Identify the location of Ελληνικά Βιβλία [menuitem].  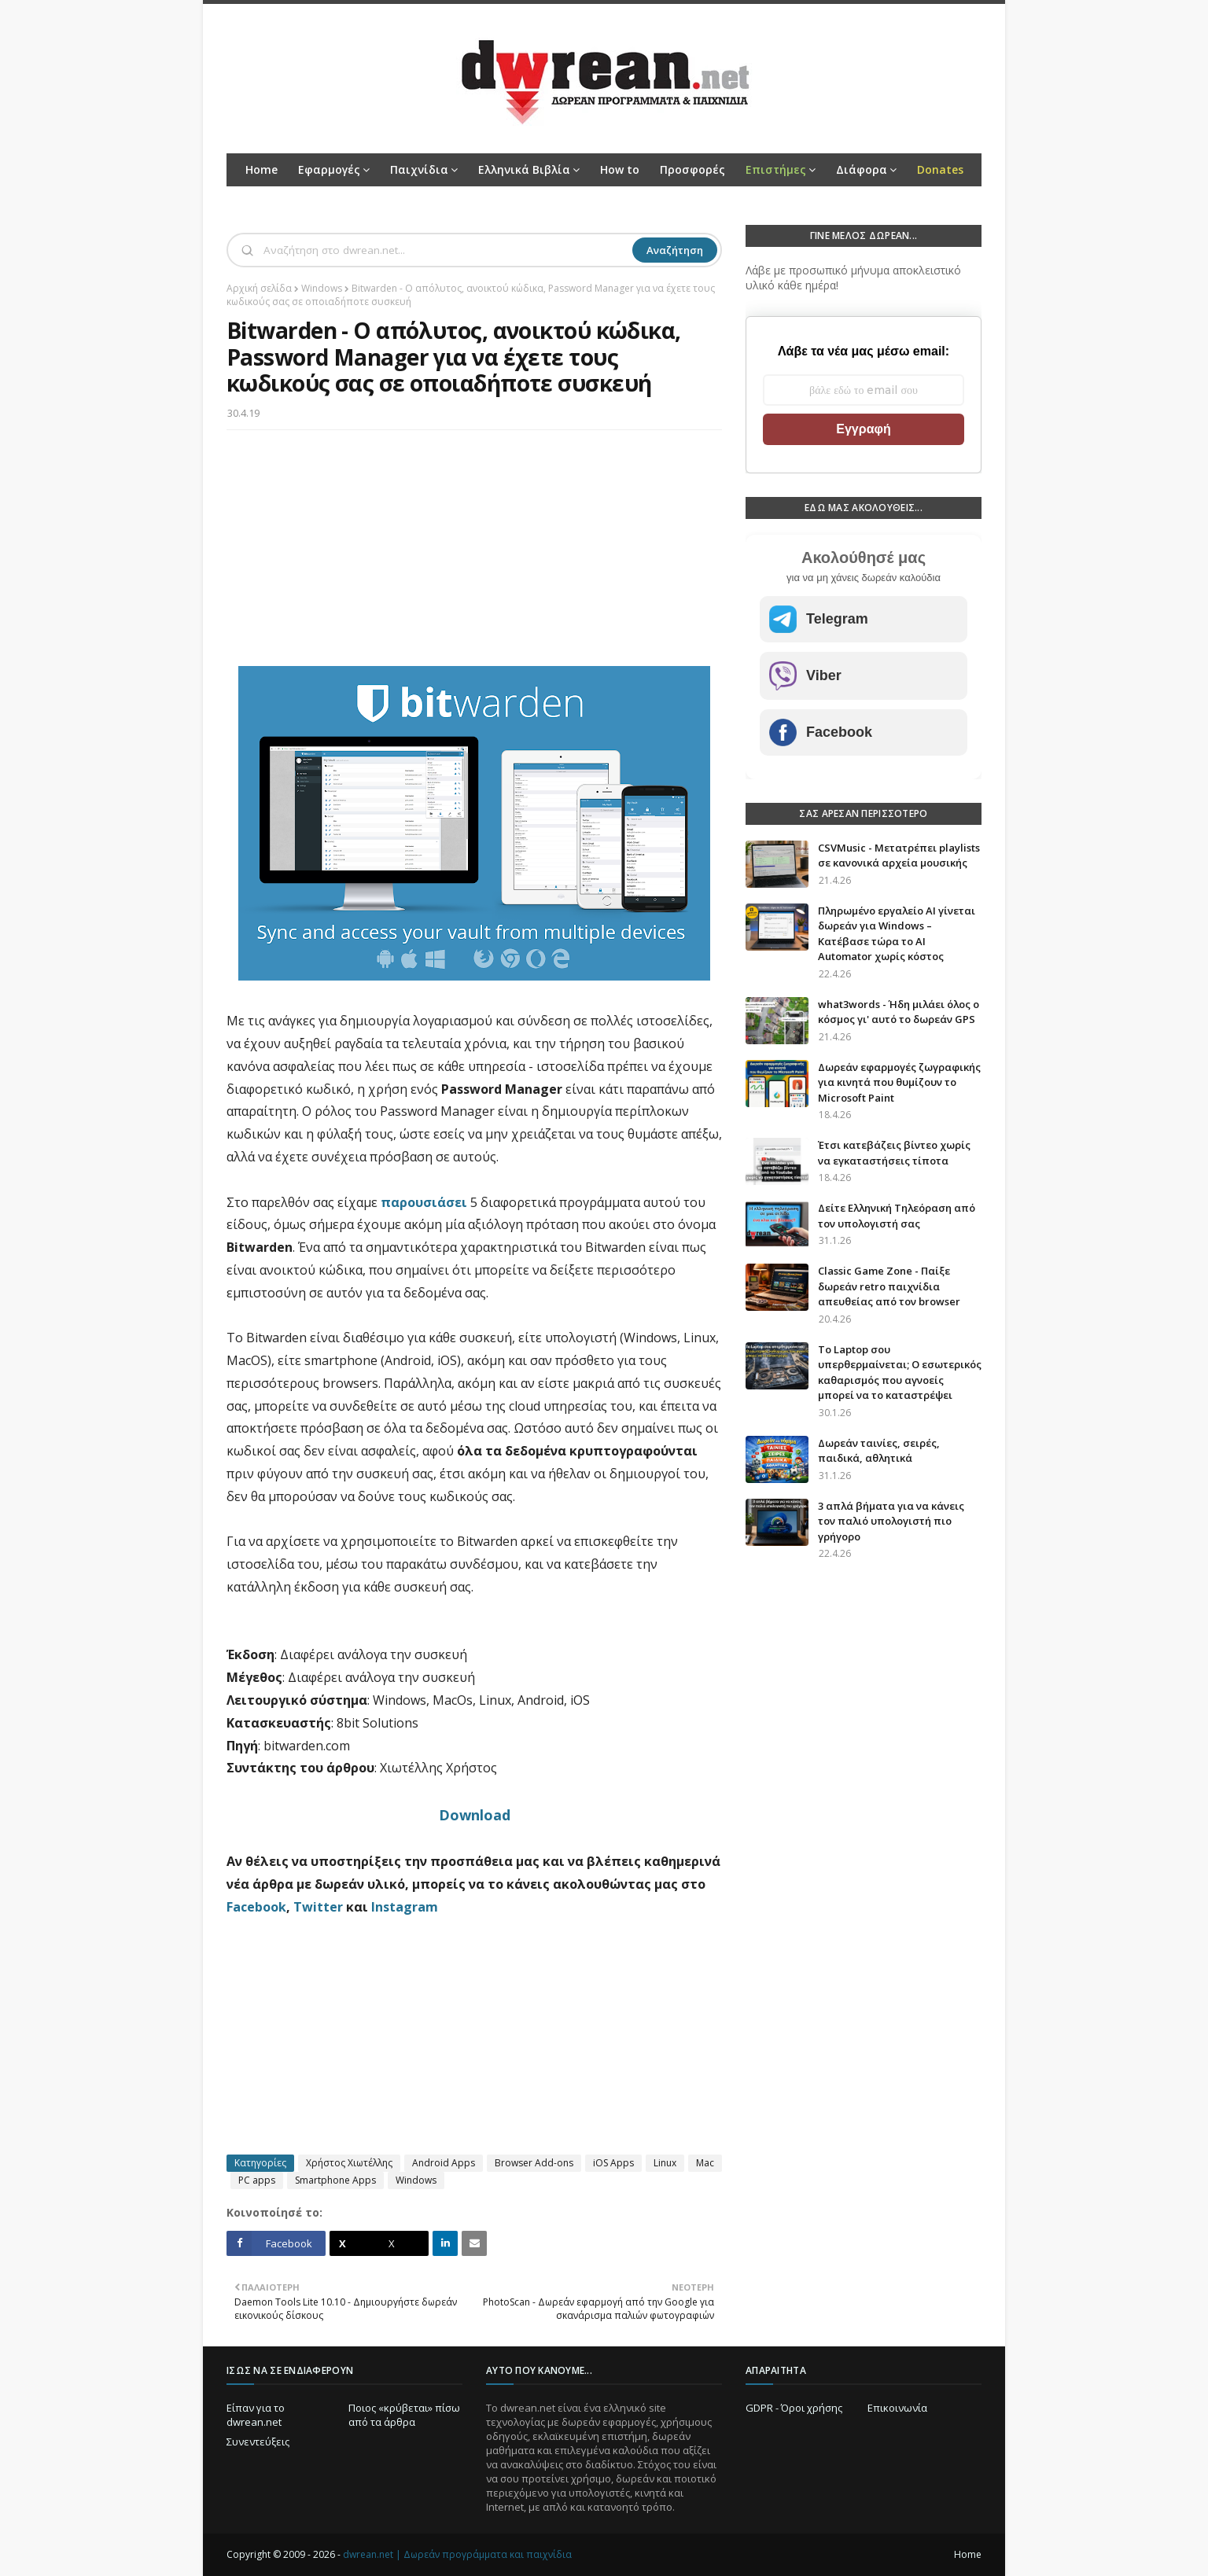
(524, 169).